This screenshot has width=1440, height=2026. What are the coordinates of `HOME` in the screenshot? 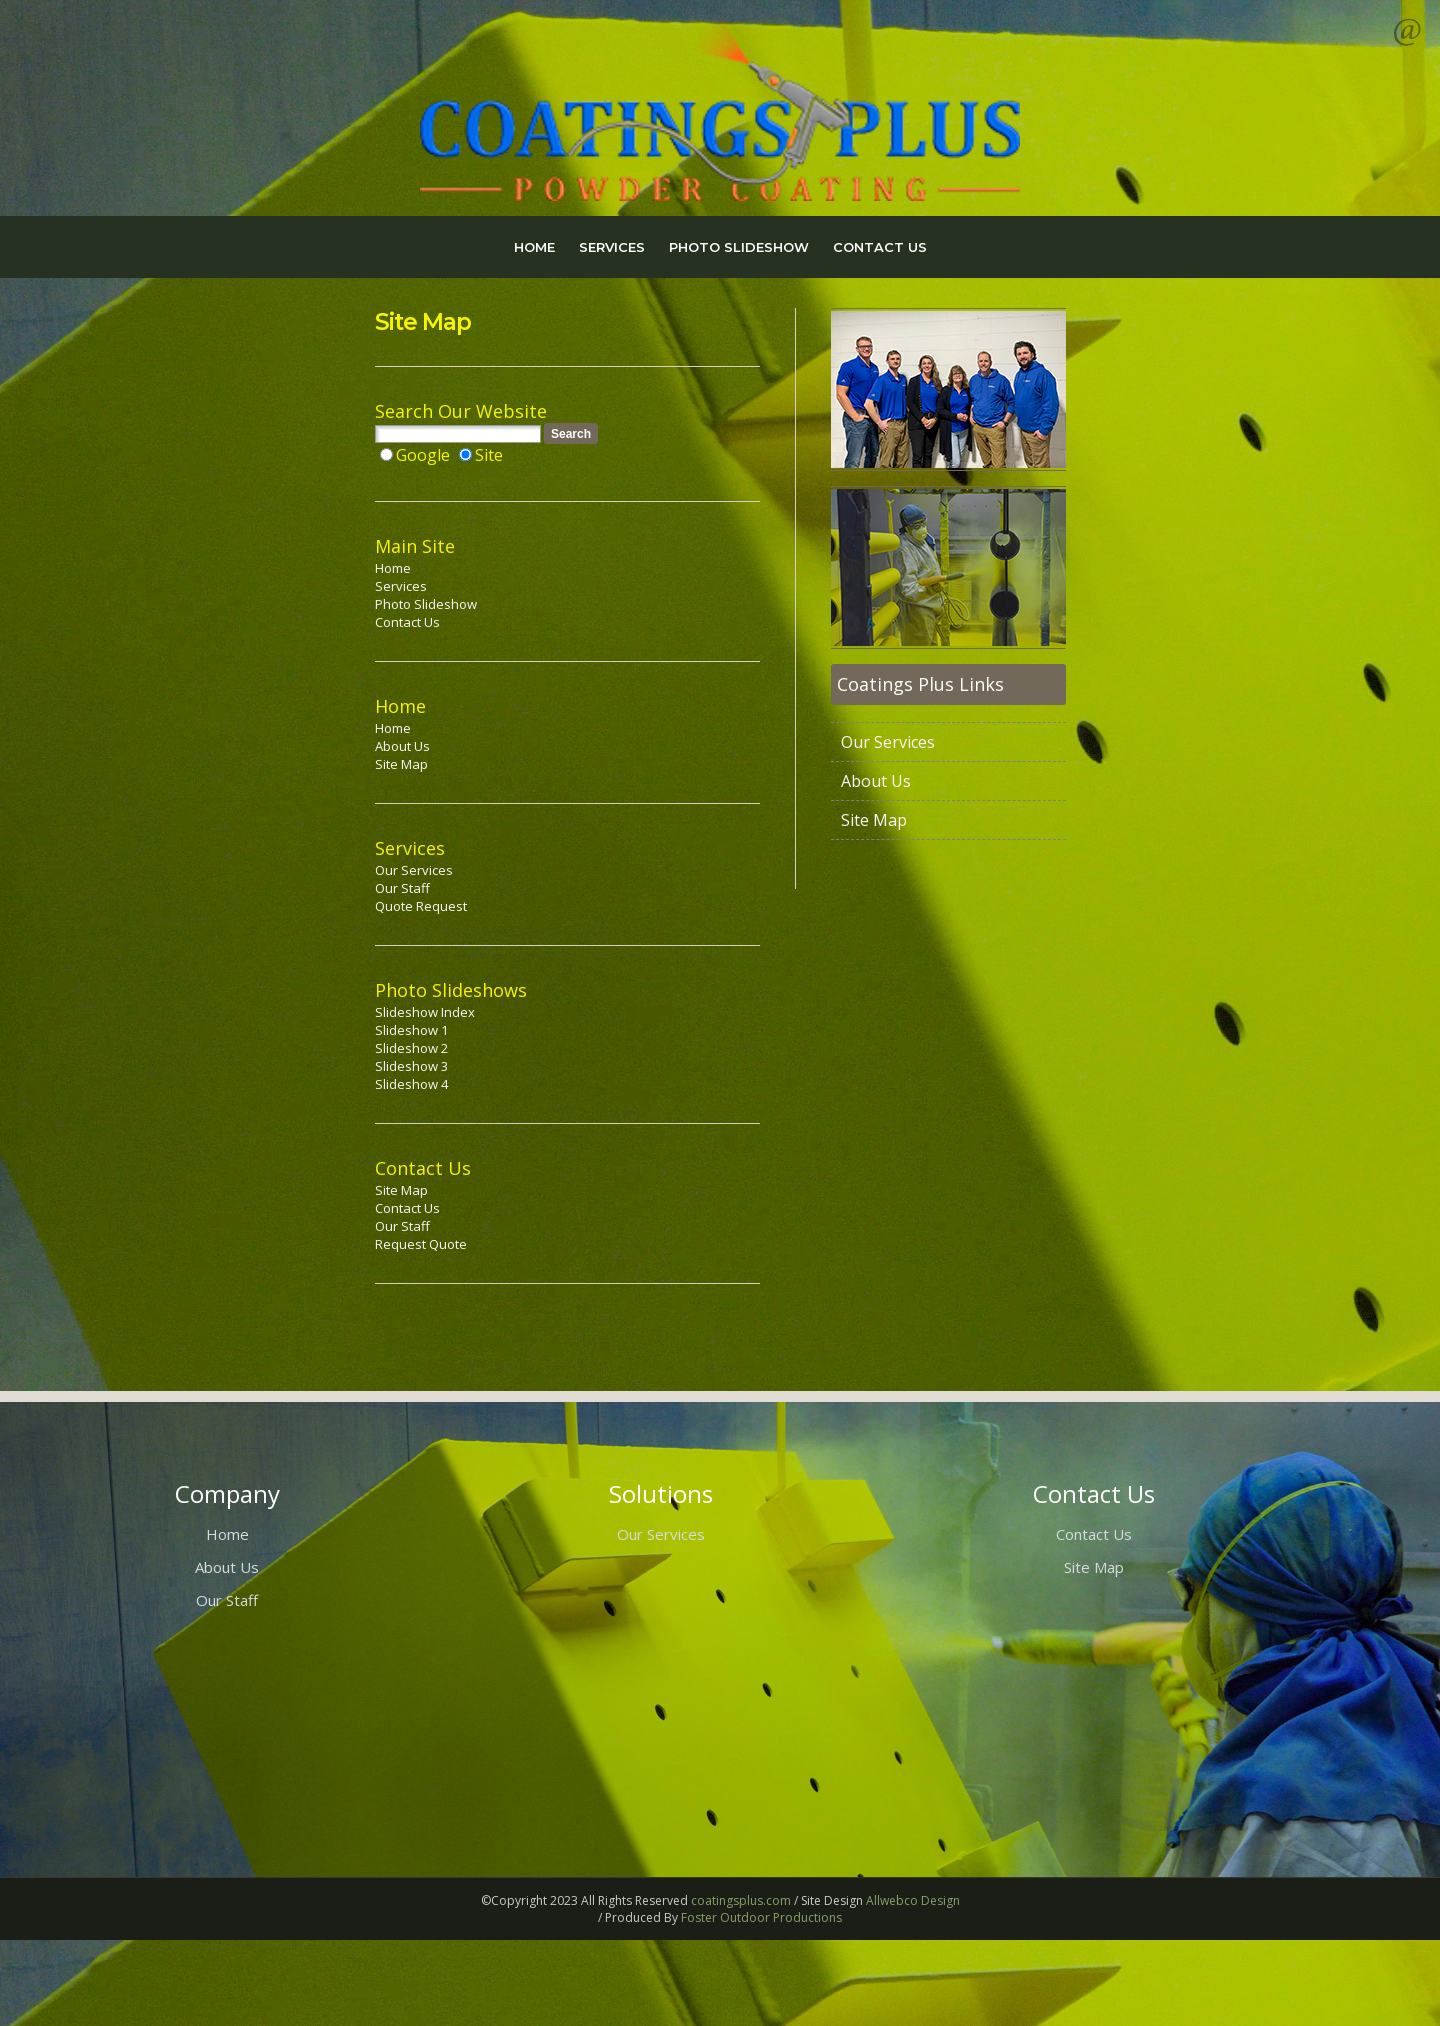 It's located at (534, 247).